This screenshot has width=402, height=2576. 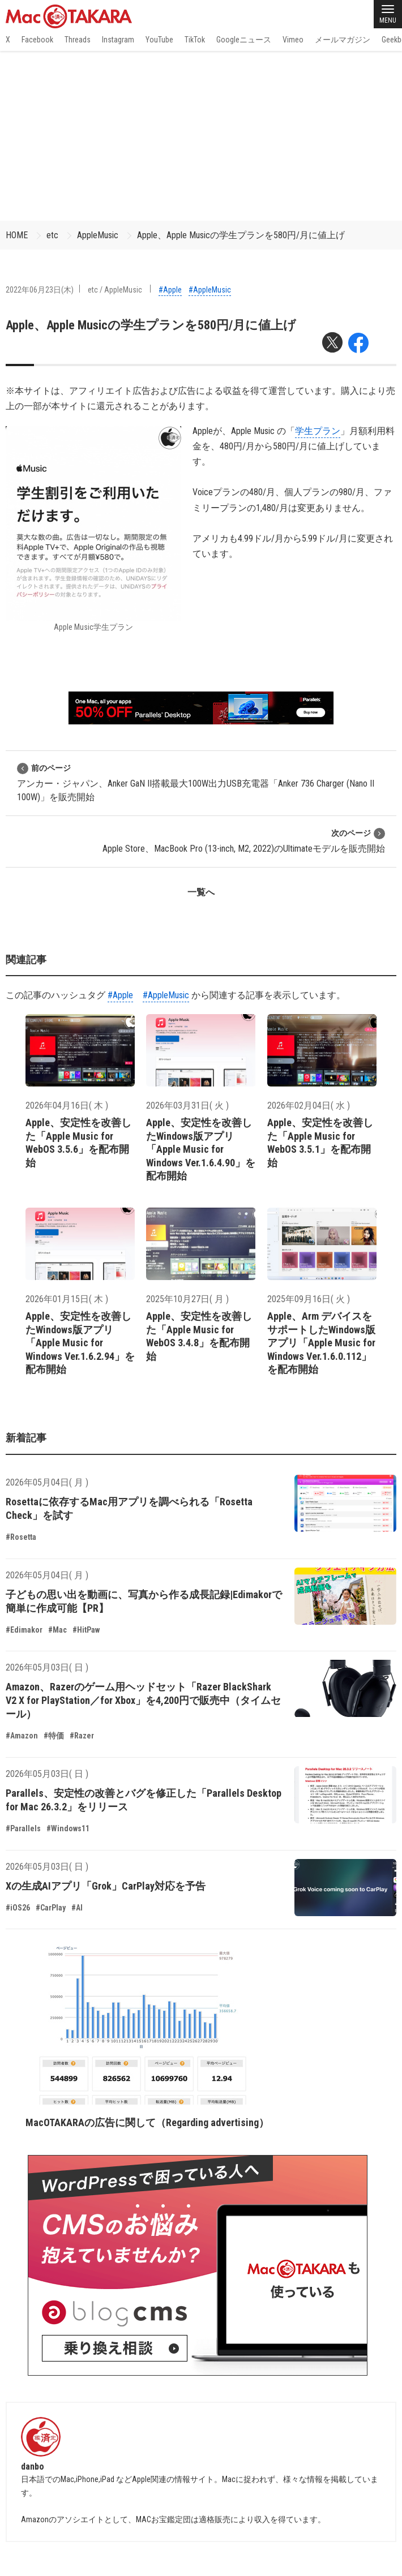 I want to click on AppleMusic, so click(x=97, y=235).